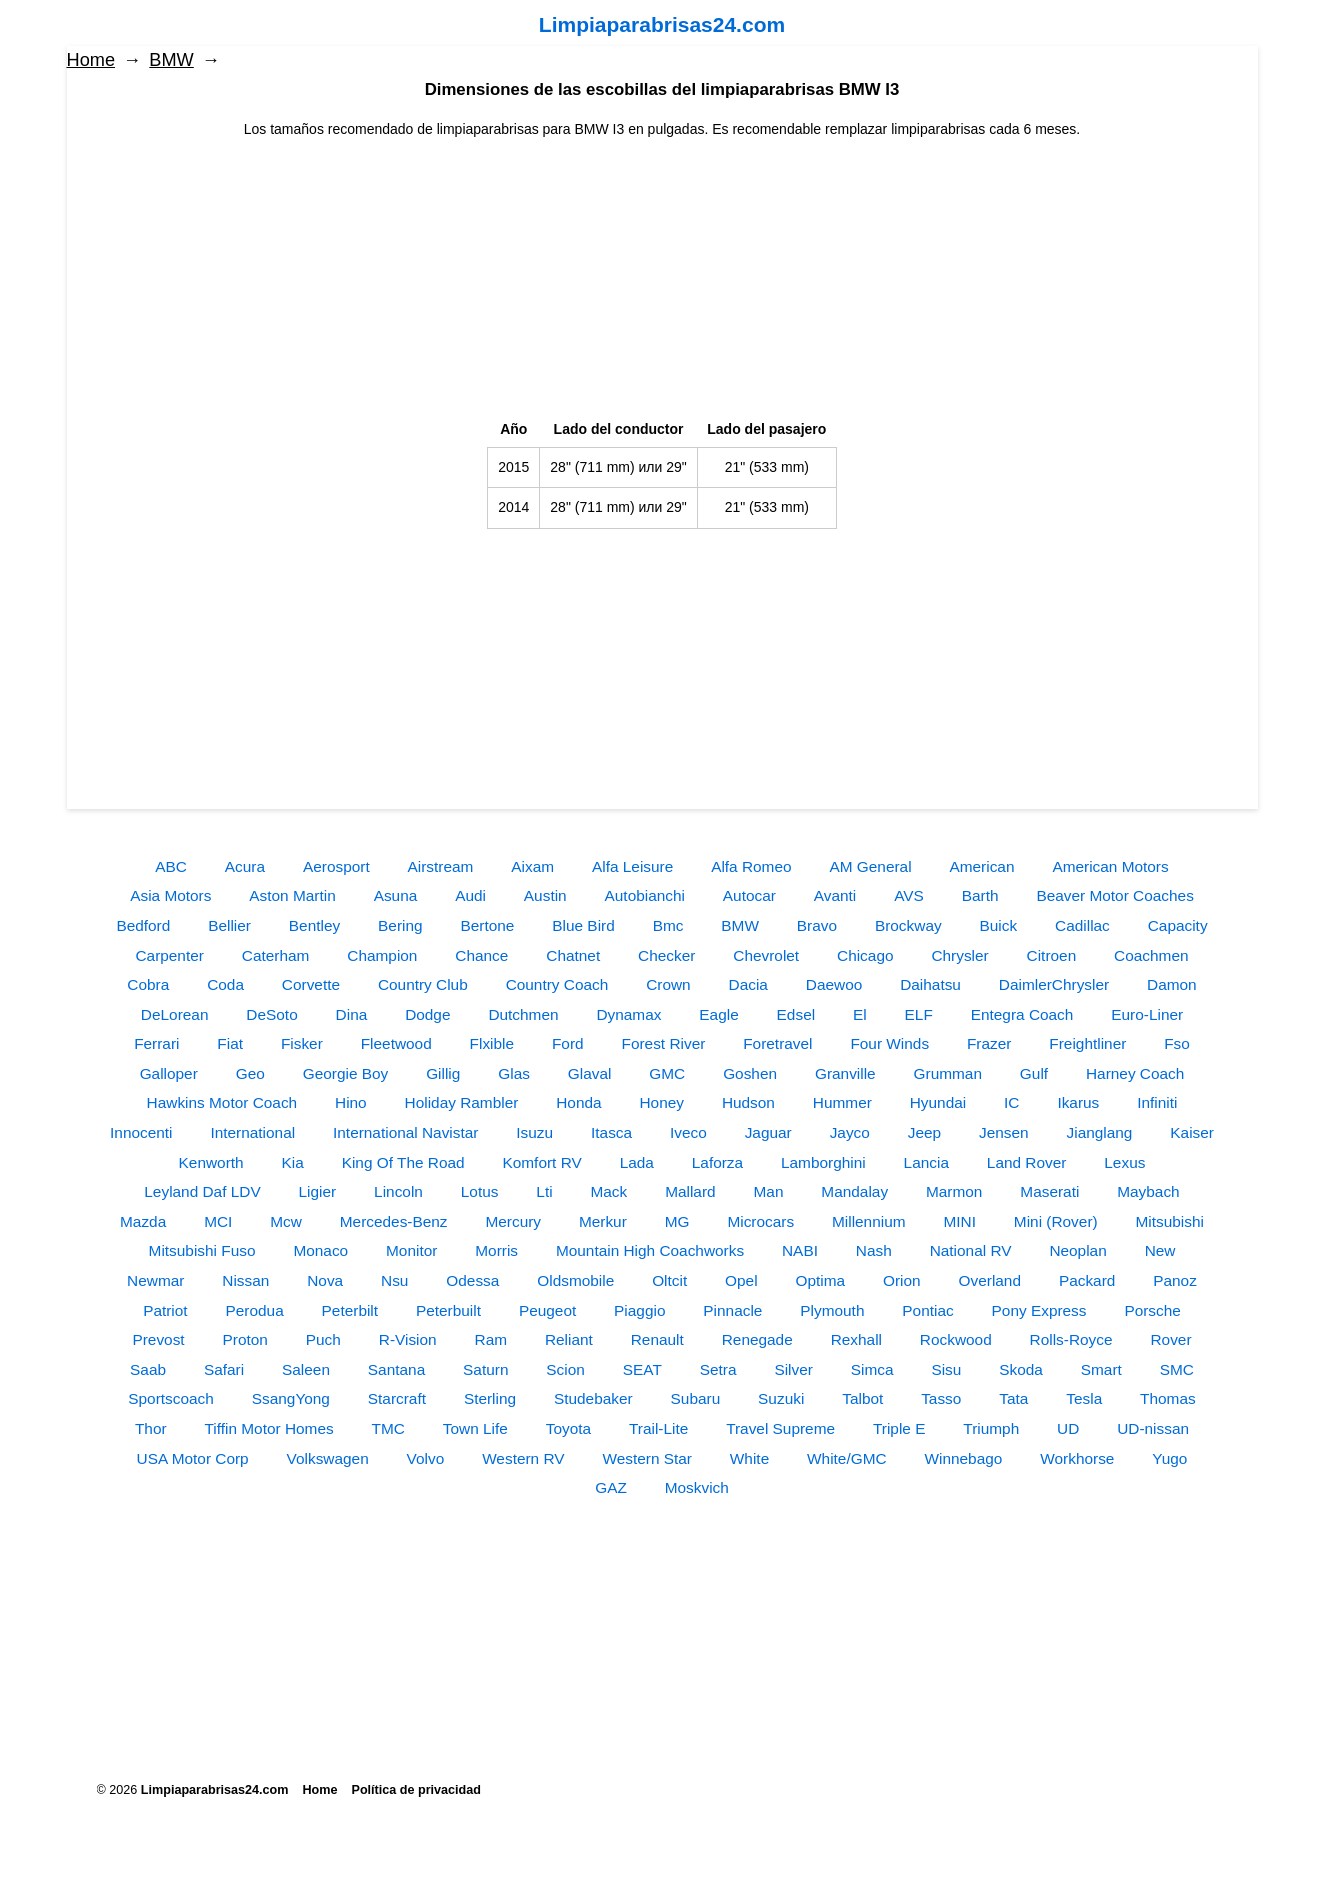 The width and height of the screenshot is (1324, 1883). What do you see at coordinates (271, 1014) in the screenshot?
I see `DeSoto` at bounding box center [271, 1014].